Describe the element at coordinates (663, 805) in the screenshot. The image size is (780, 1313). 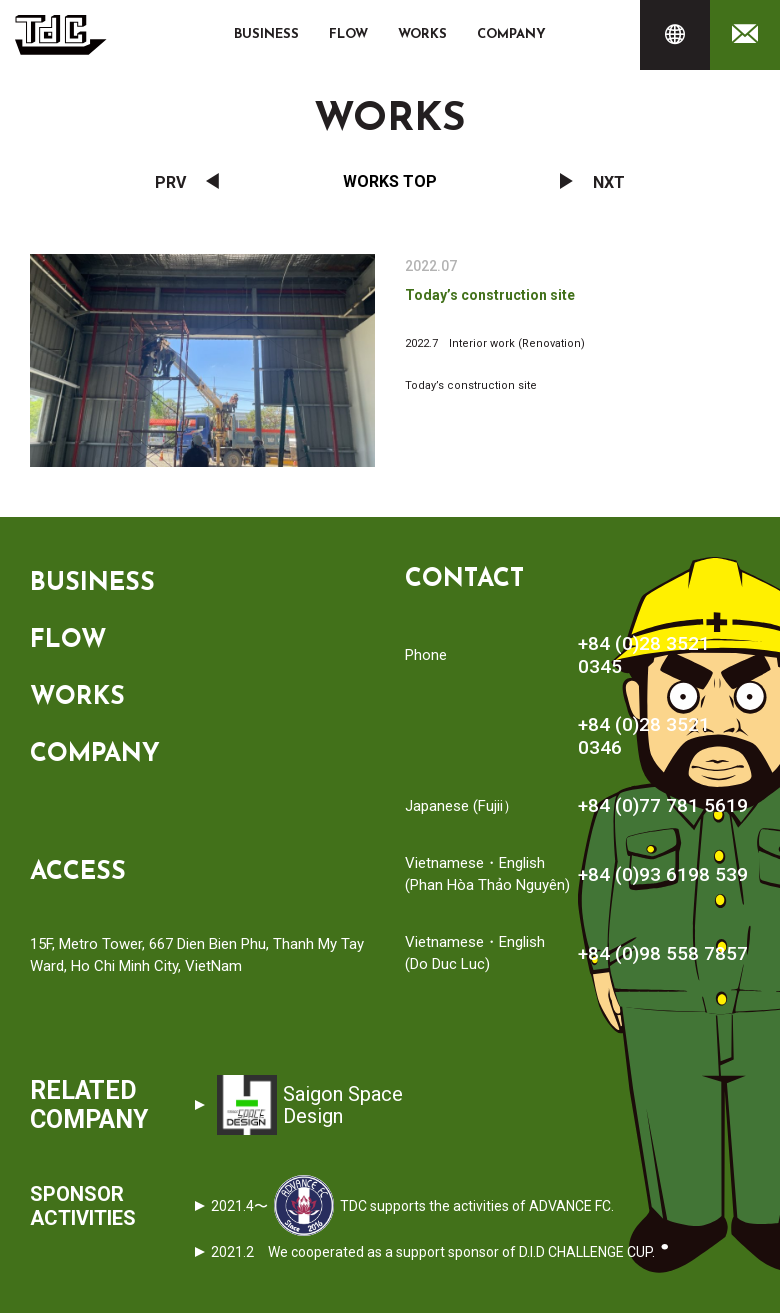
I see `+84 (0)77 781 5619` at that location.